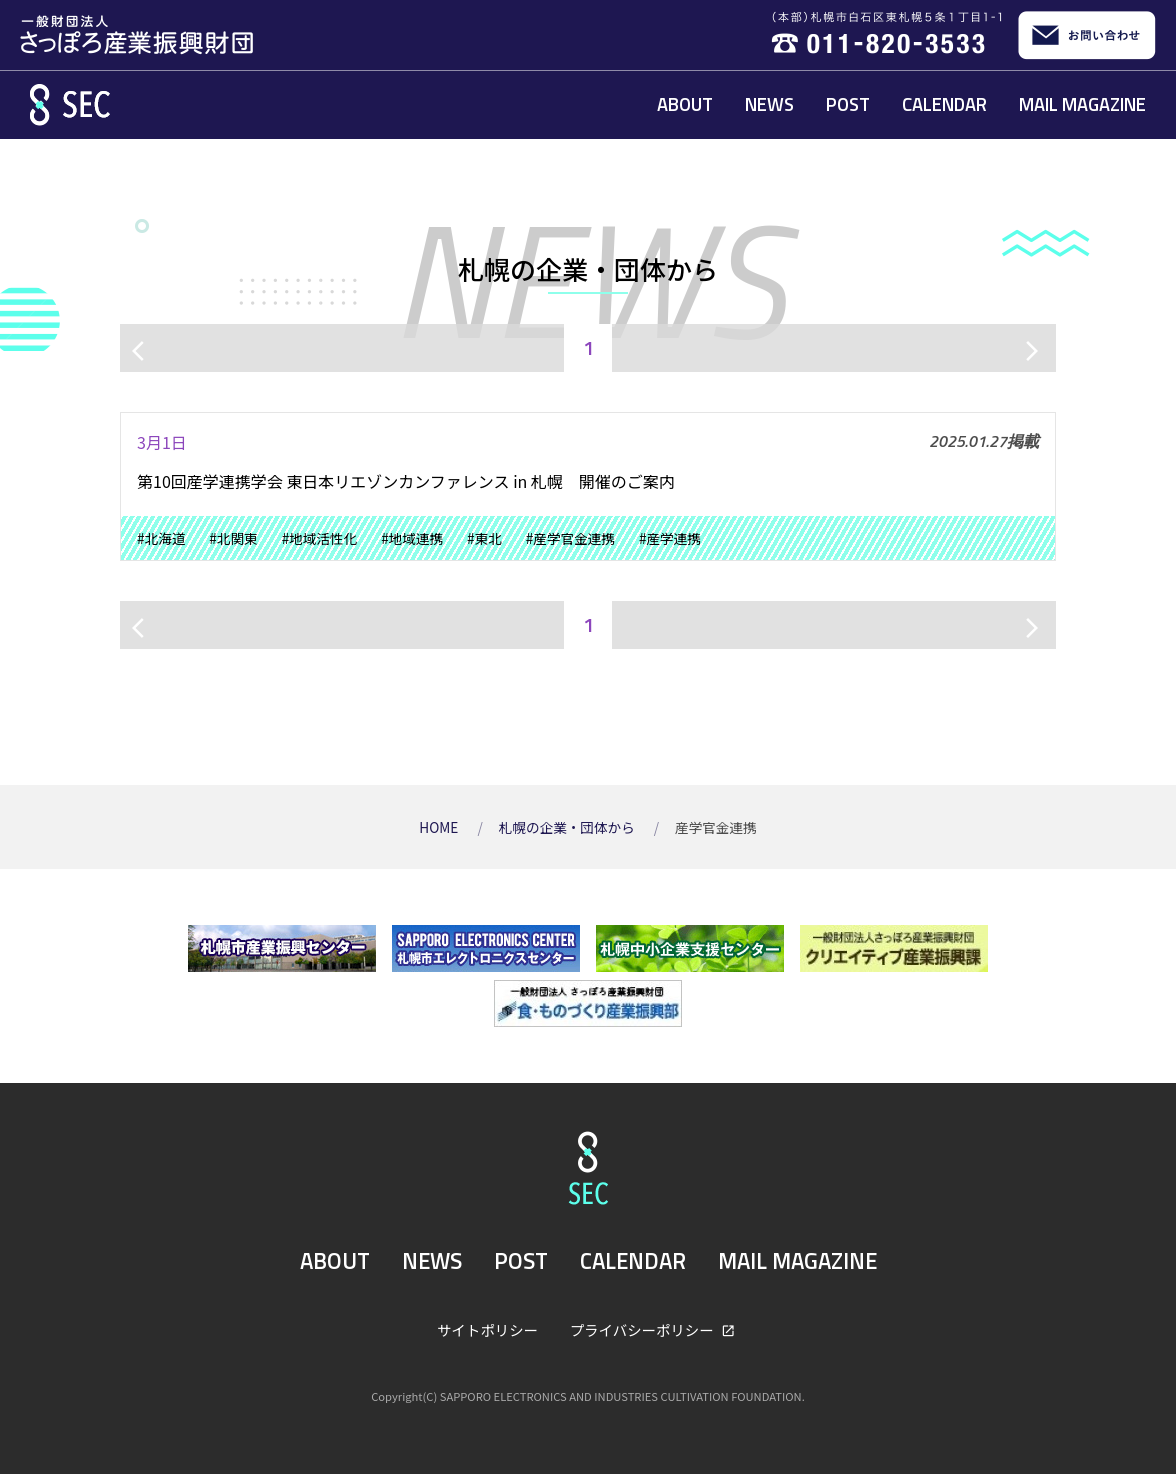 The image size is (1176, 1474). Describe the element at coordinates (568, 827) in the screenshot. I see `札幌の企業・団体から` at that location.